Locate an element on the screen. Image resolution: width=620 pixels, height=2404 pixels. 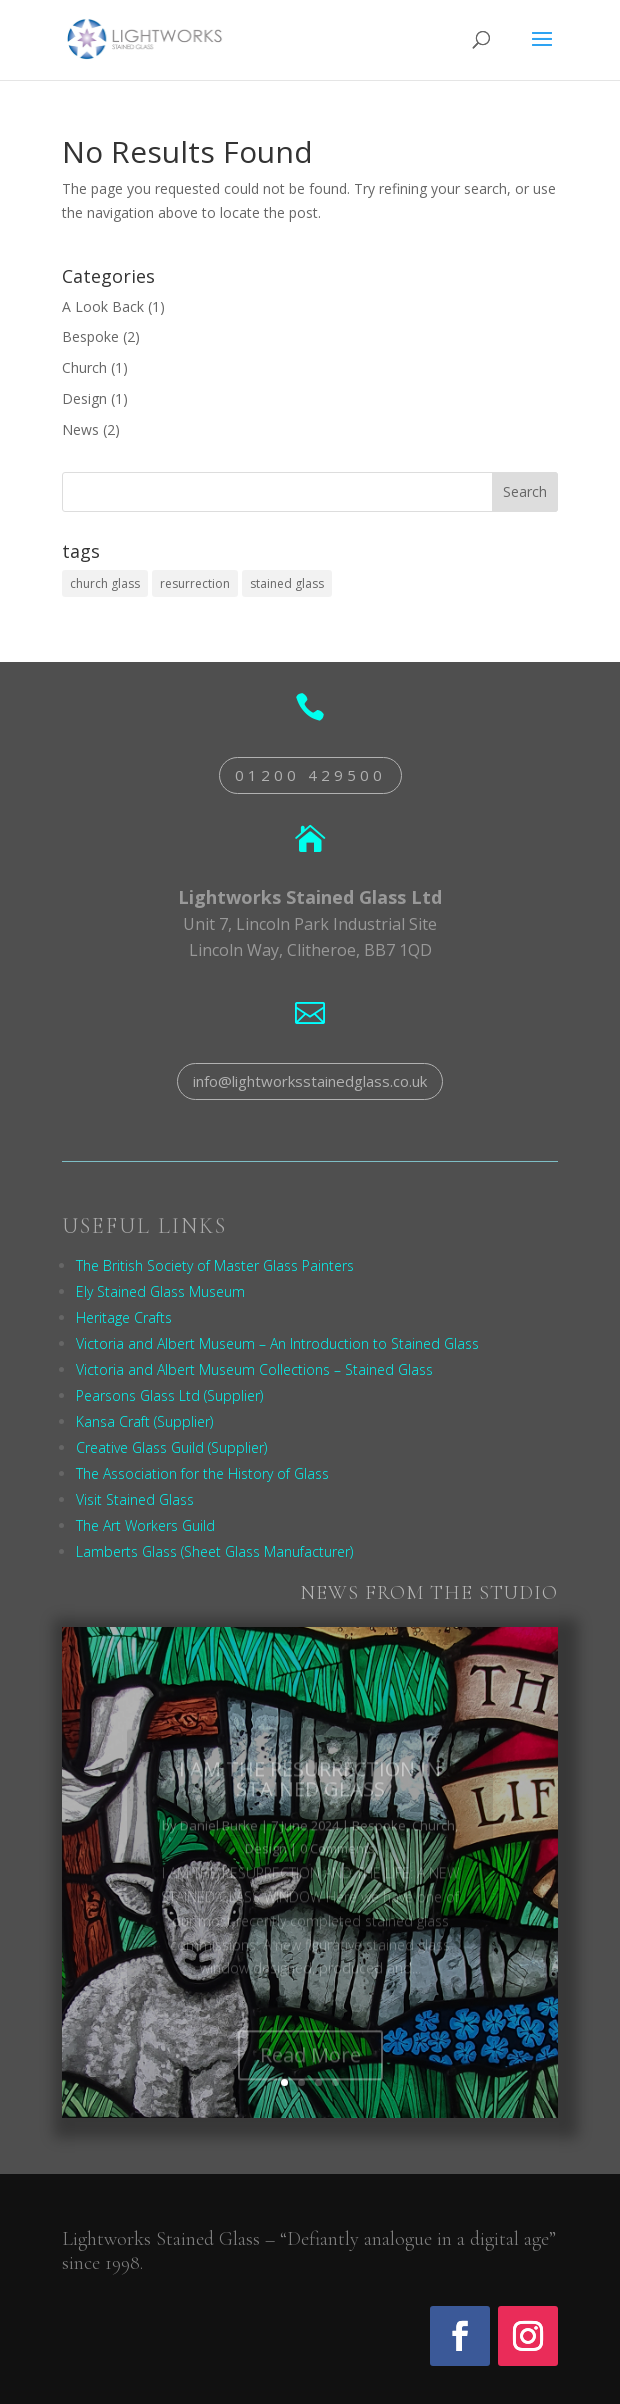
A Look Back is located at coordinates (103, 306).